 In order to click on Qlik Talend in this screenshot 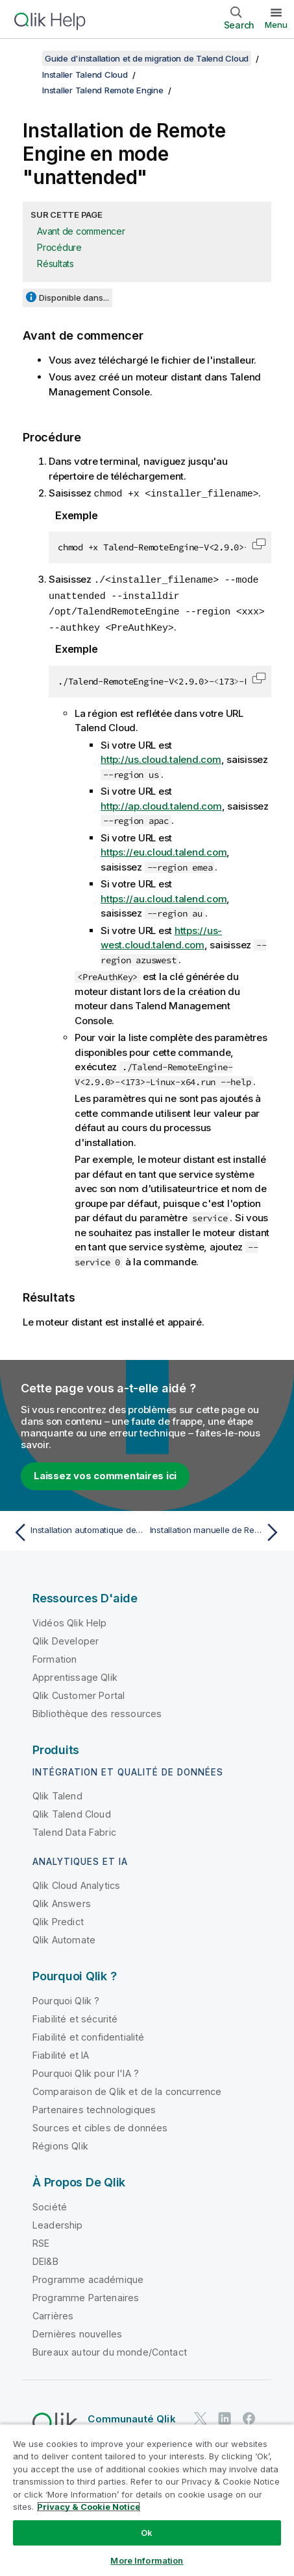, I will do `click(57, 1792)`.